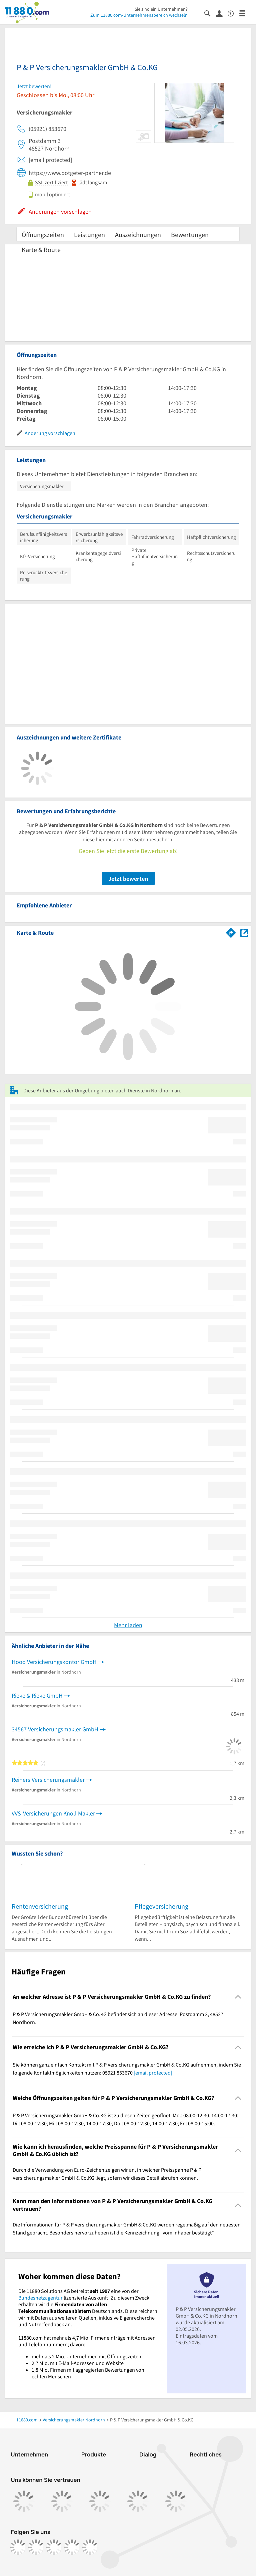 This screenshot has width=256, height=2576. Describe the element at coordinates (153, 2072) in the screenshot. I see `[email protected]` at that location.